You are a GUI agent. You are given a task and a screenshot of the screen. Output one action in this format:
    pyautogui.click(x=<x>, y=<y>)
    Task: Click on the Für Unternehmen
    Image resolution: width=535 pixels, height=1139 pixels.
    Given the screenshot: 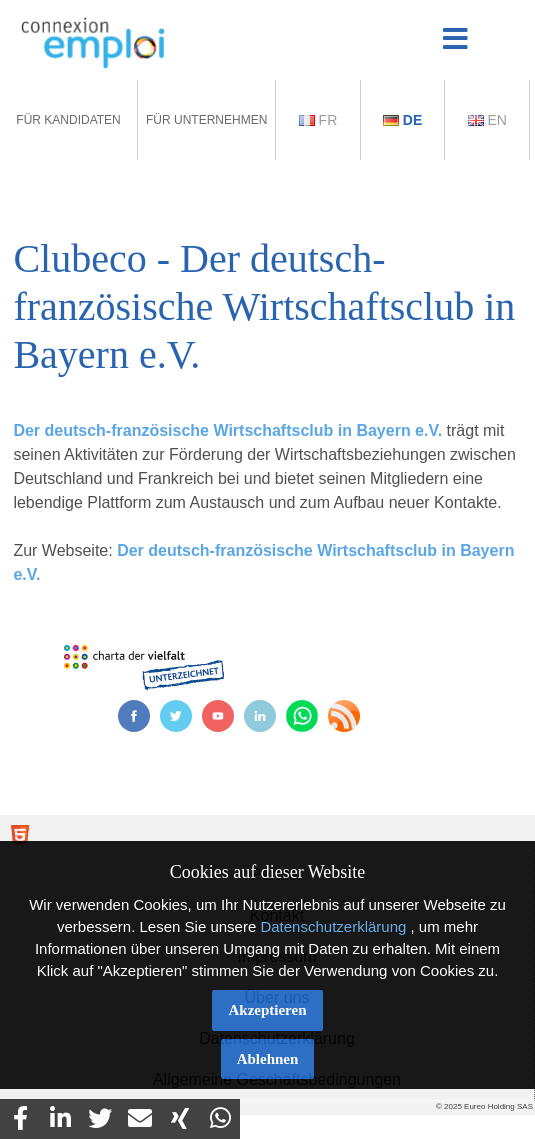 What is the action you would take?
    pyautogui.click(x=206, y=120)
    